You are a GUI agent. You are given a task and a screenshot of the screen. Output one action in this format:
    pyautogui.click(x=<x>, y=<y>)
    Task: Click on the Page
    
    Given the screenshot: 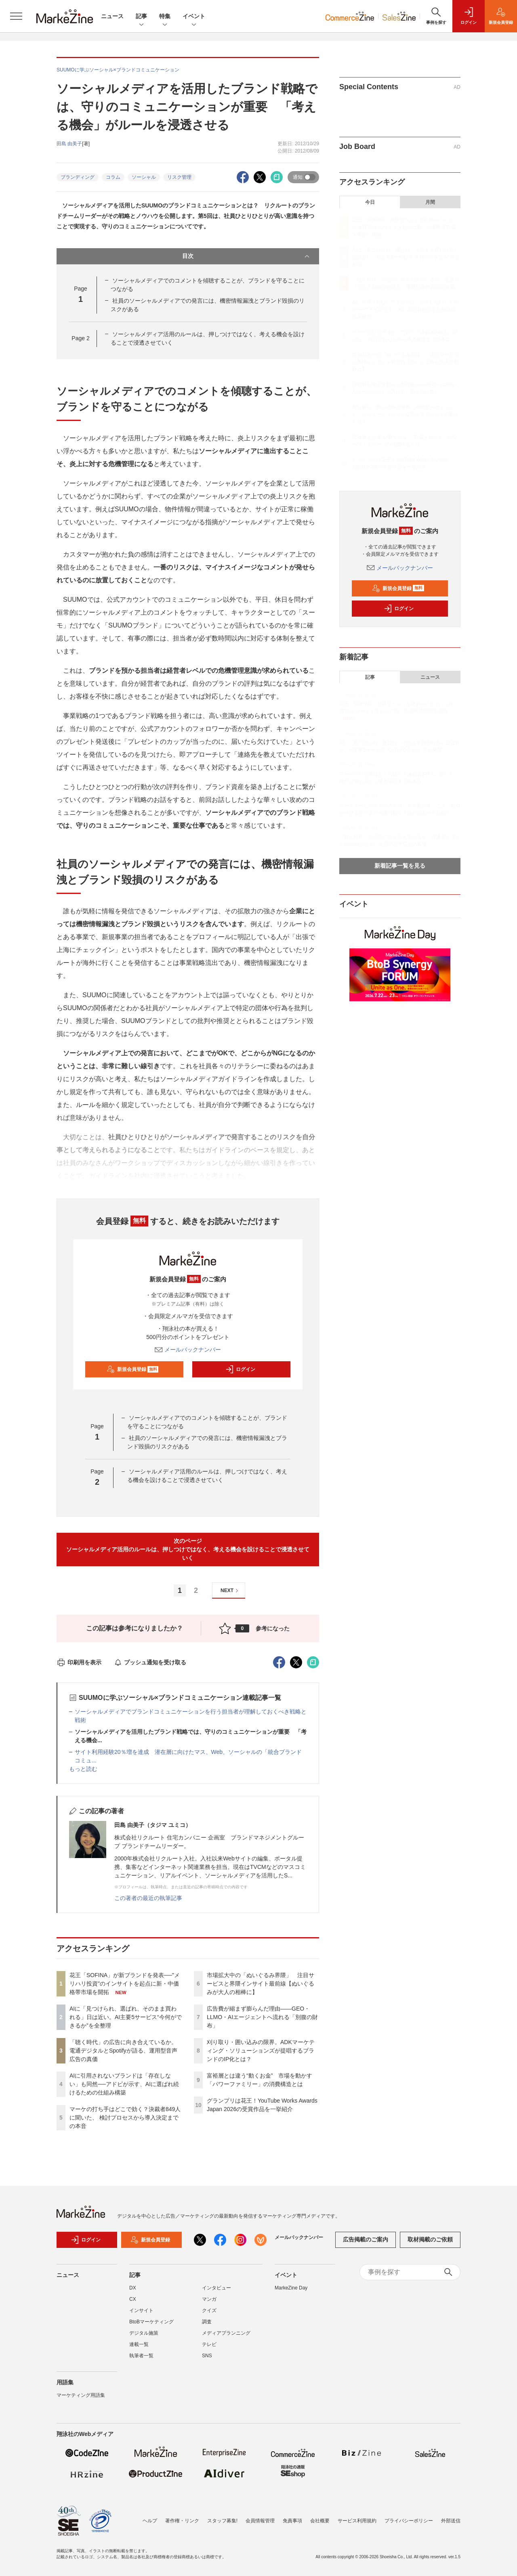 What is the action you would take?
    pyautogui.click(x=80, y=338)
    